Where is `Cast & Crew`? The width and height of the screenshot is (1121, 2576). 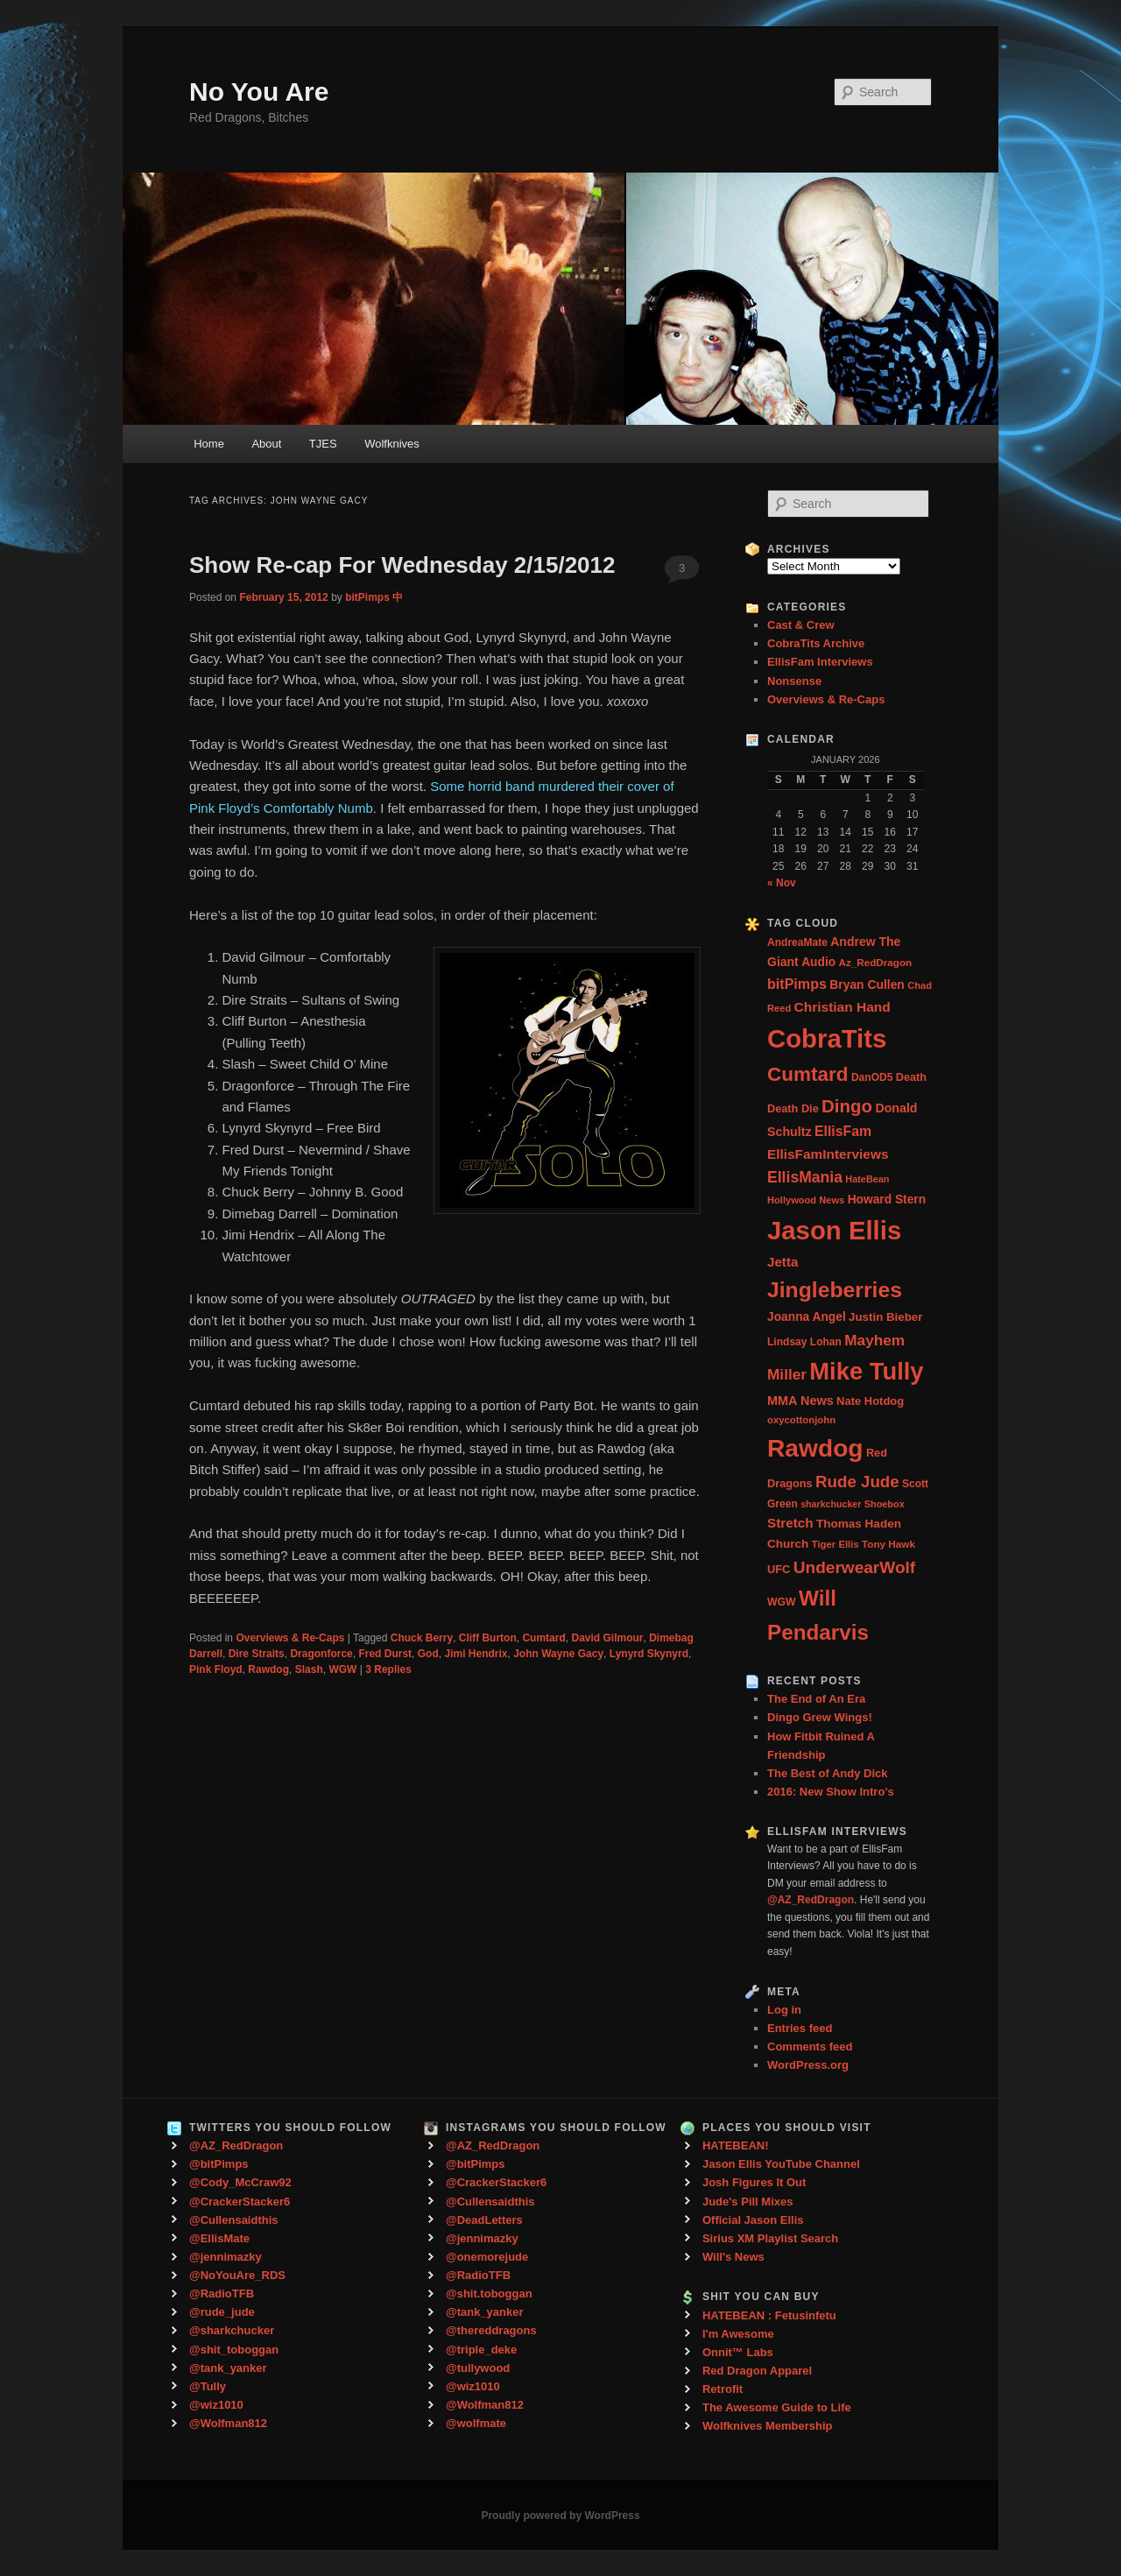
Cast & Crew is located at coordinates (801, 625).